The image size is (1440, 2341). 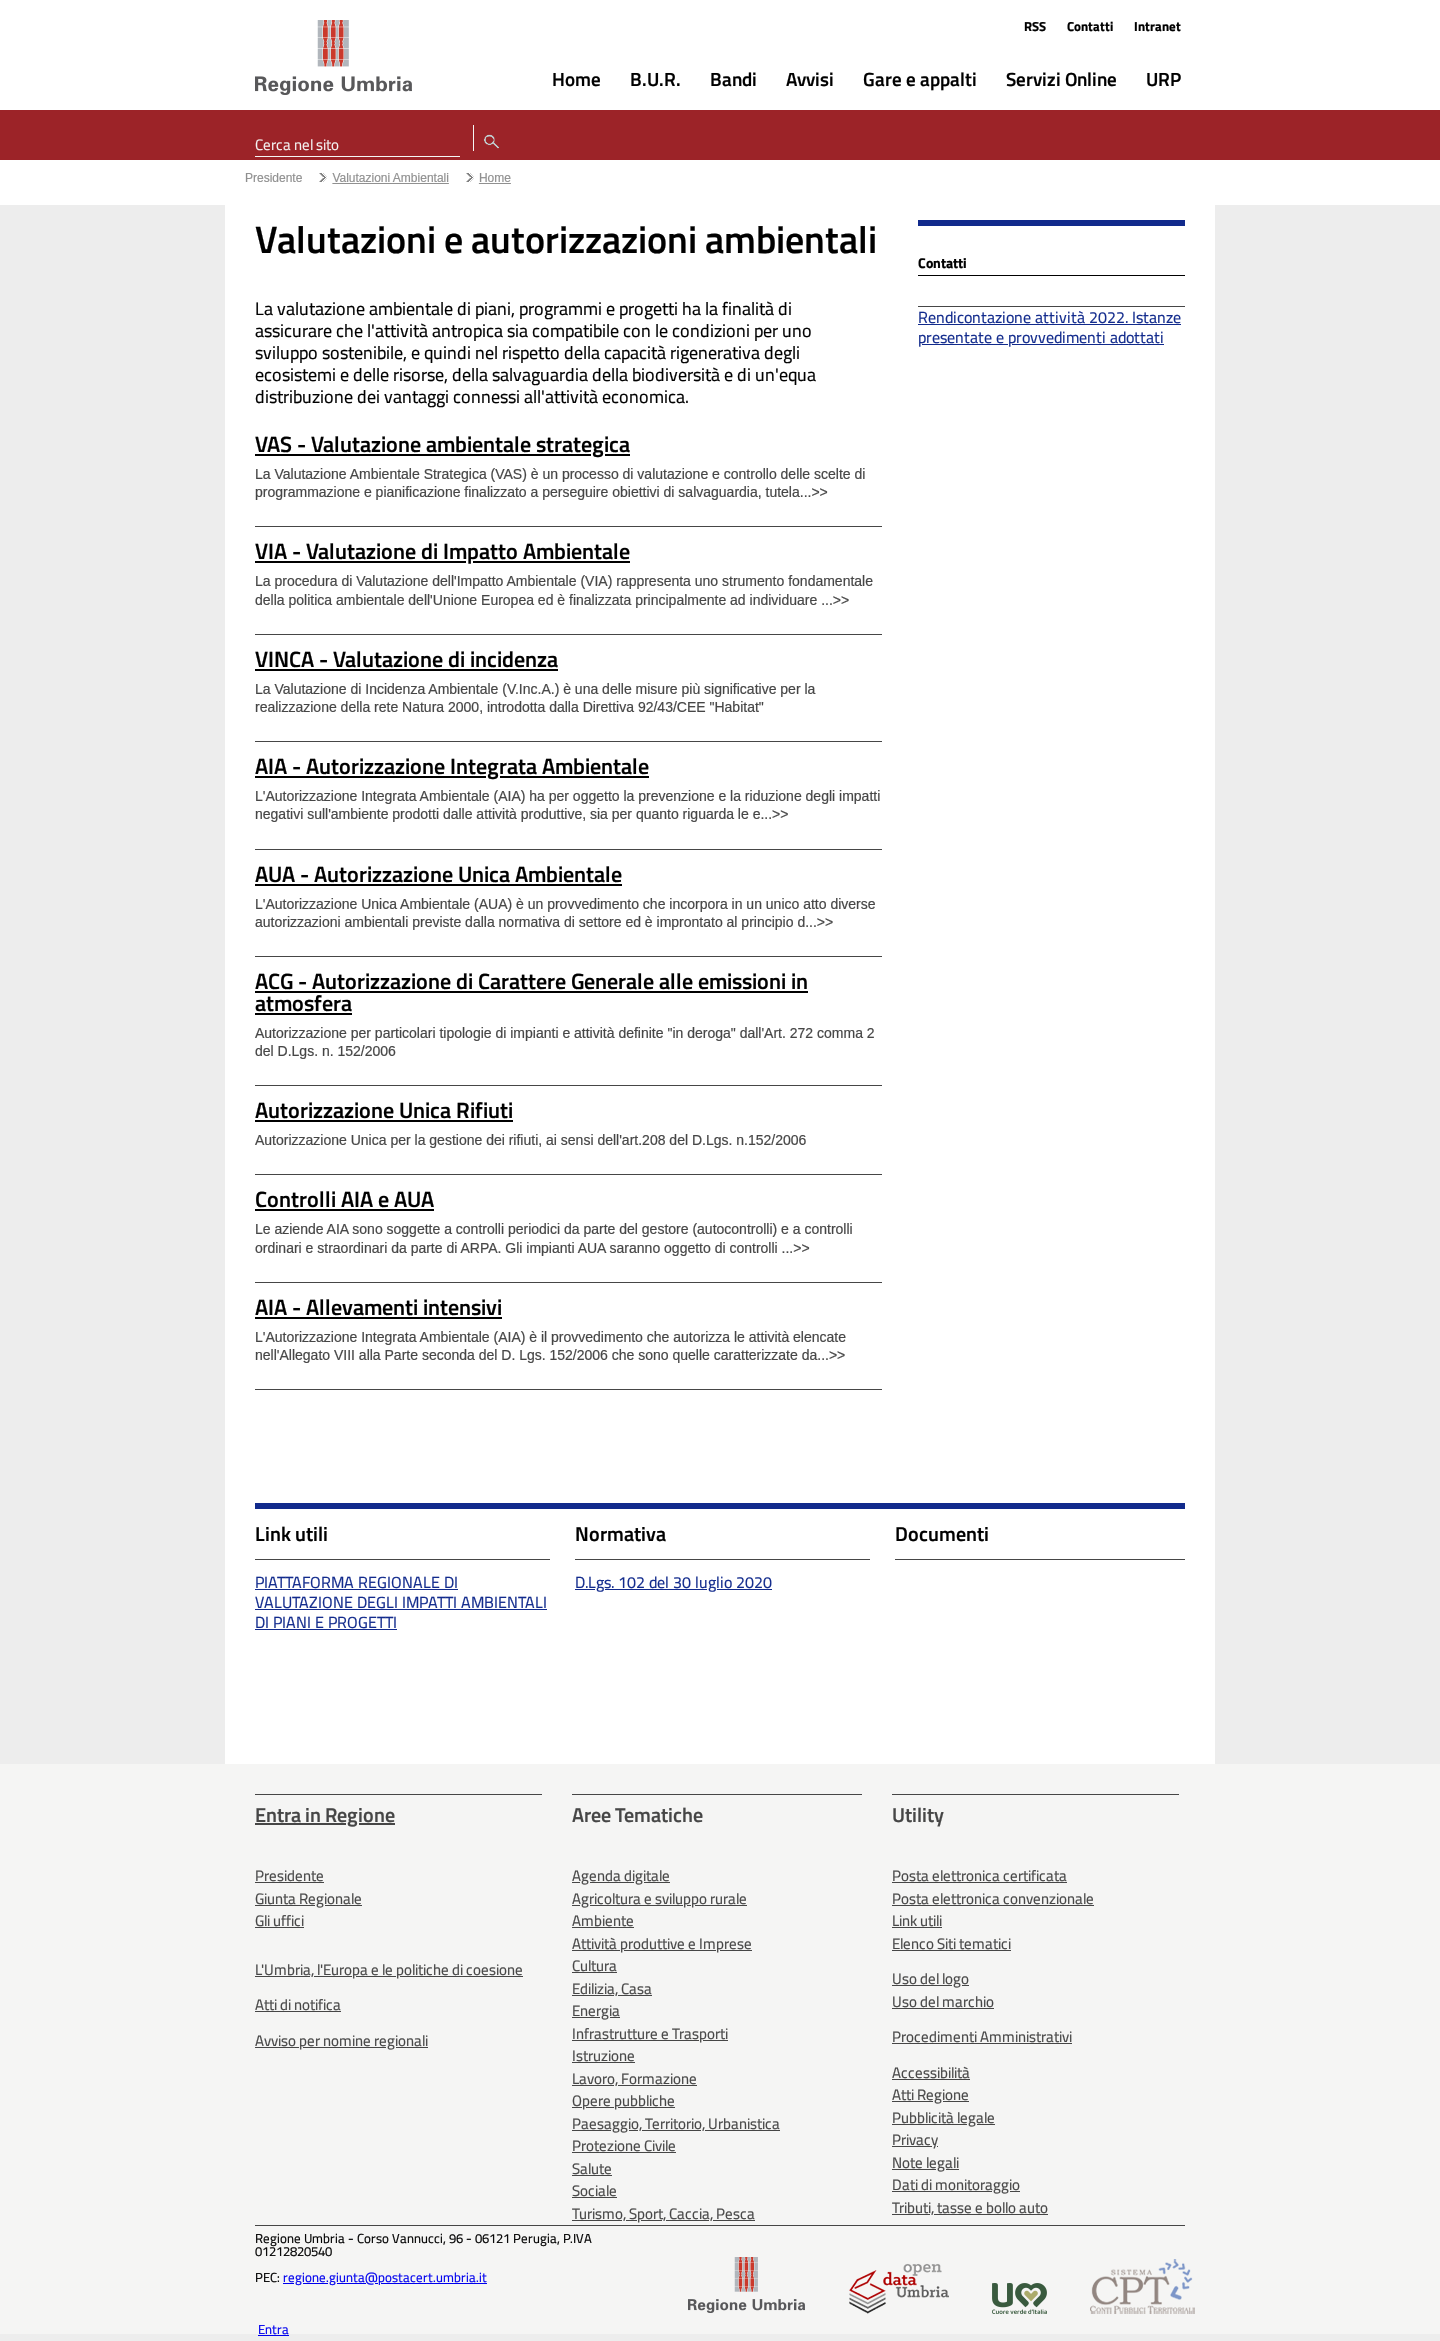 I want to click on VAS - Valutazione ambientale strategica, so click(x=442, y=444).